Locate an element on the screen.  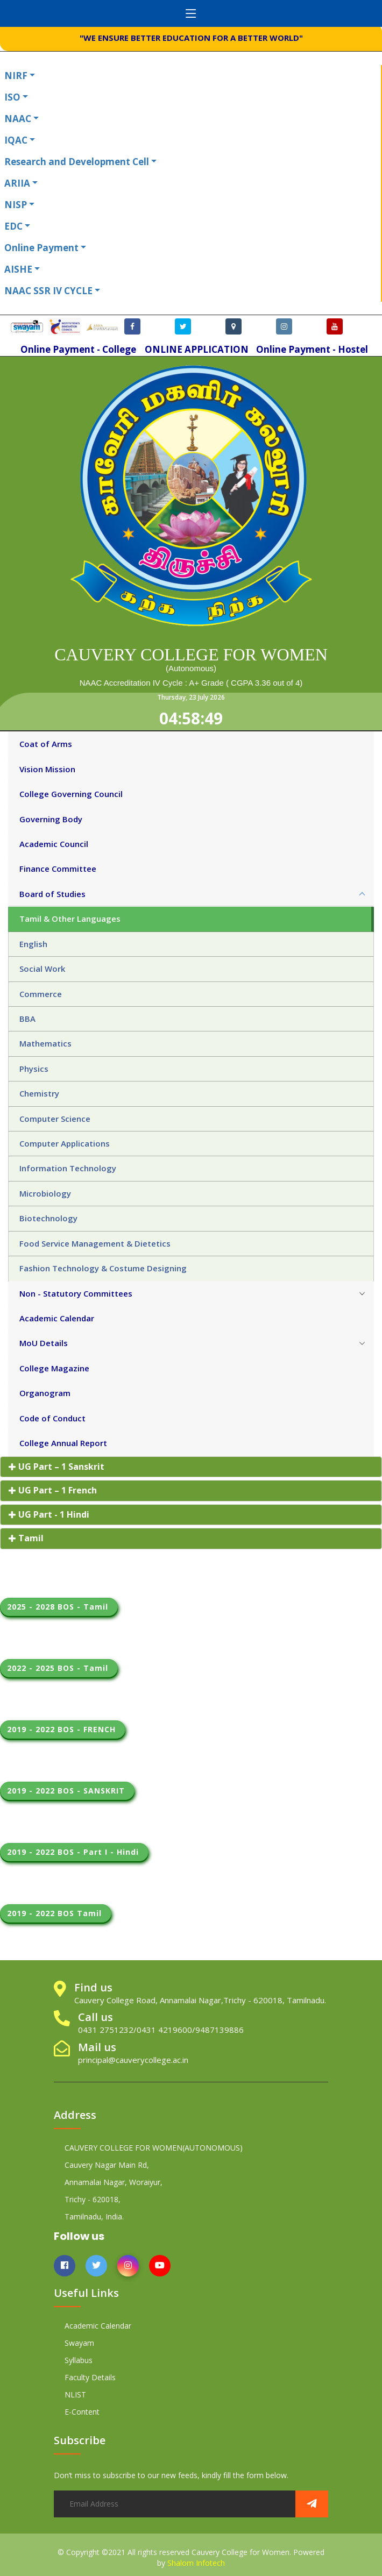
Vision Mission [tab] is located at coordinates (47, 769).